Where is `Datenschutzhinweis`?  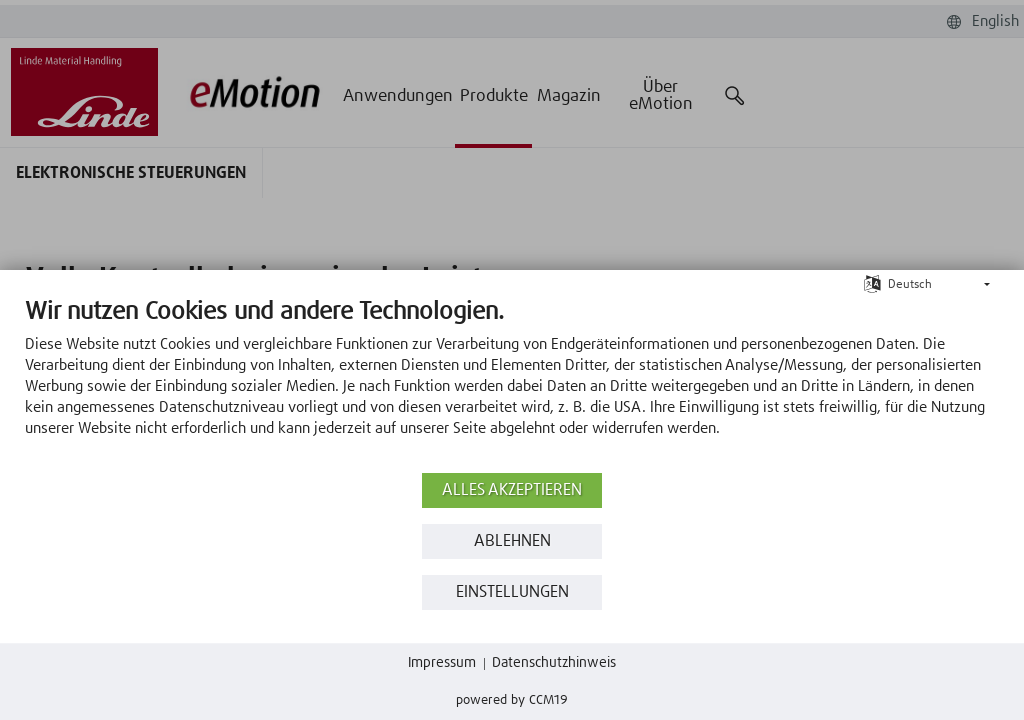 Datenschutzhinweis is located at coordinates (554, 663).